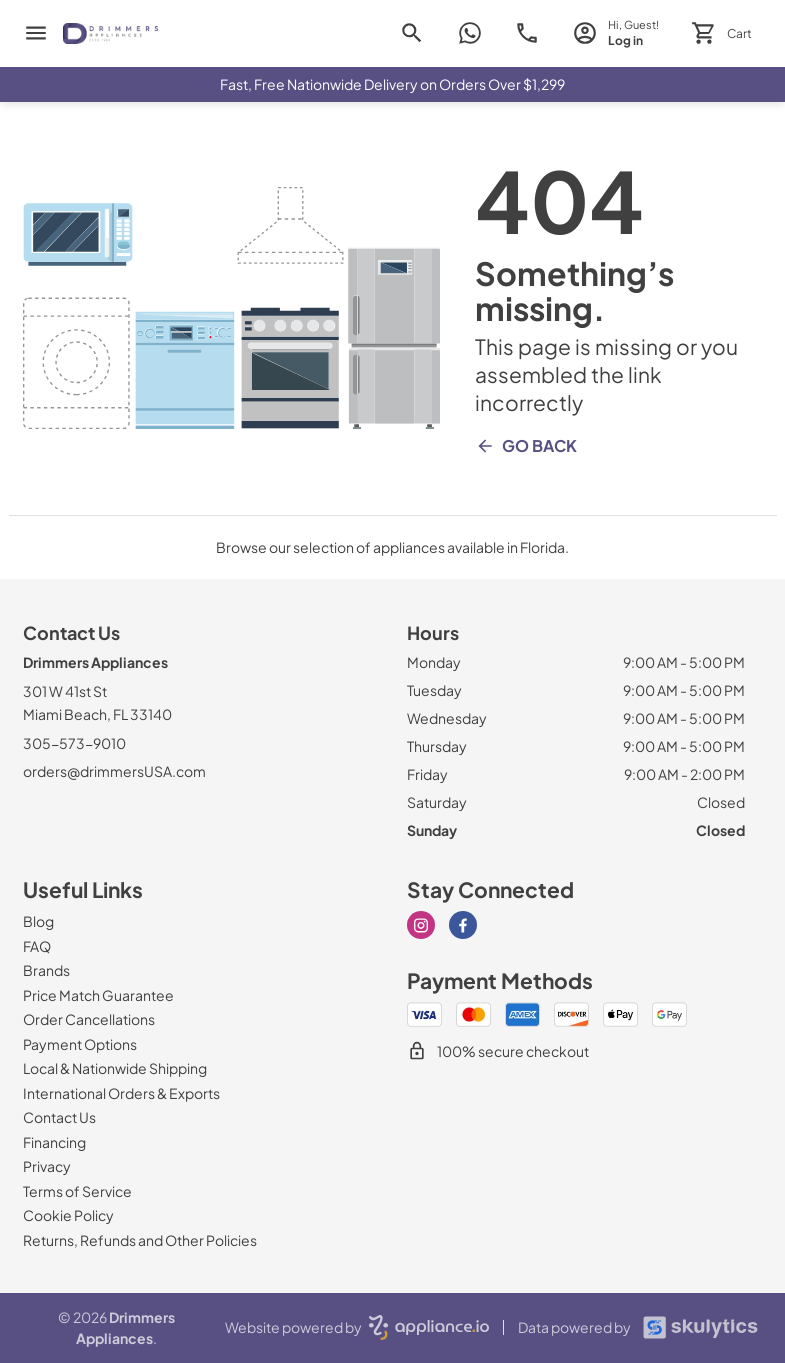  Describe the element at coordinates (36, 33) in the screenshot. I see `[menu]` at that location.